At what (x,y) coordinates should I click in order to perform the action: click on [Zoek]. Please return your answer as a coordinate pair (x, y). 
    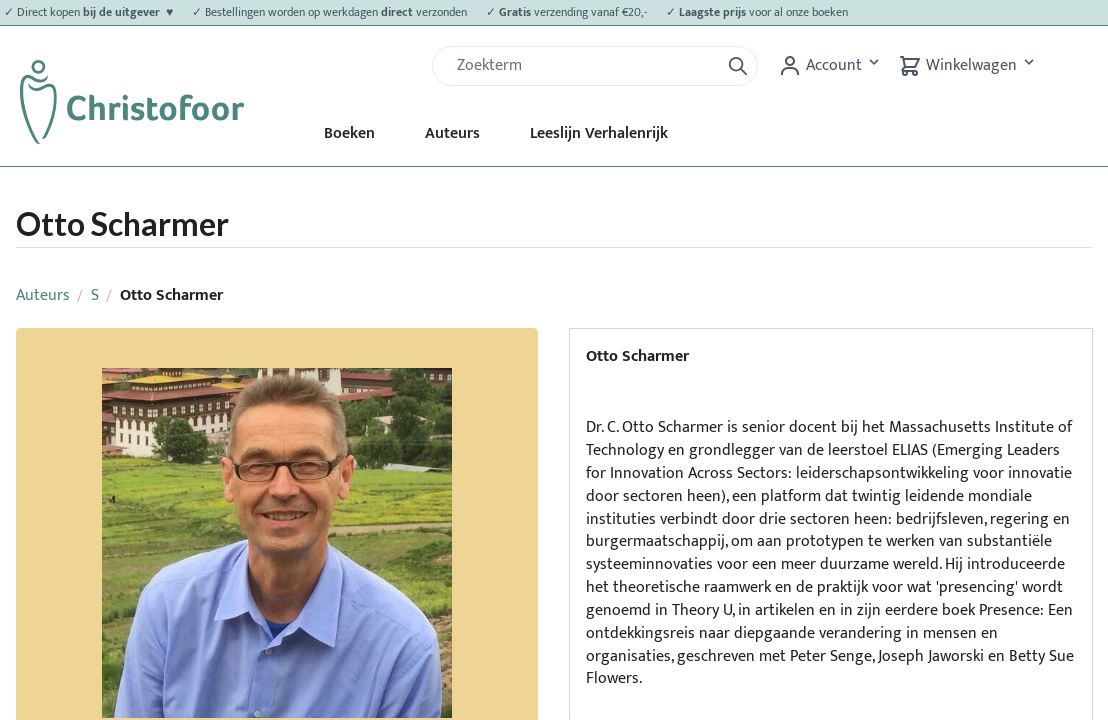
    Looking at the image, I should click on (584, 66).